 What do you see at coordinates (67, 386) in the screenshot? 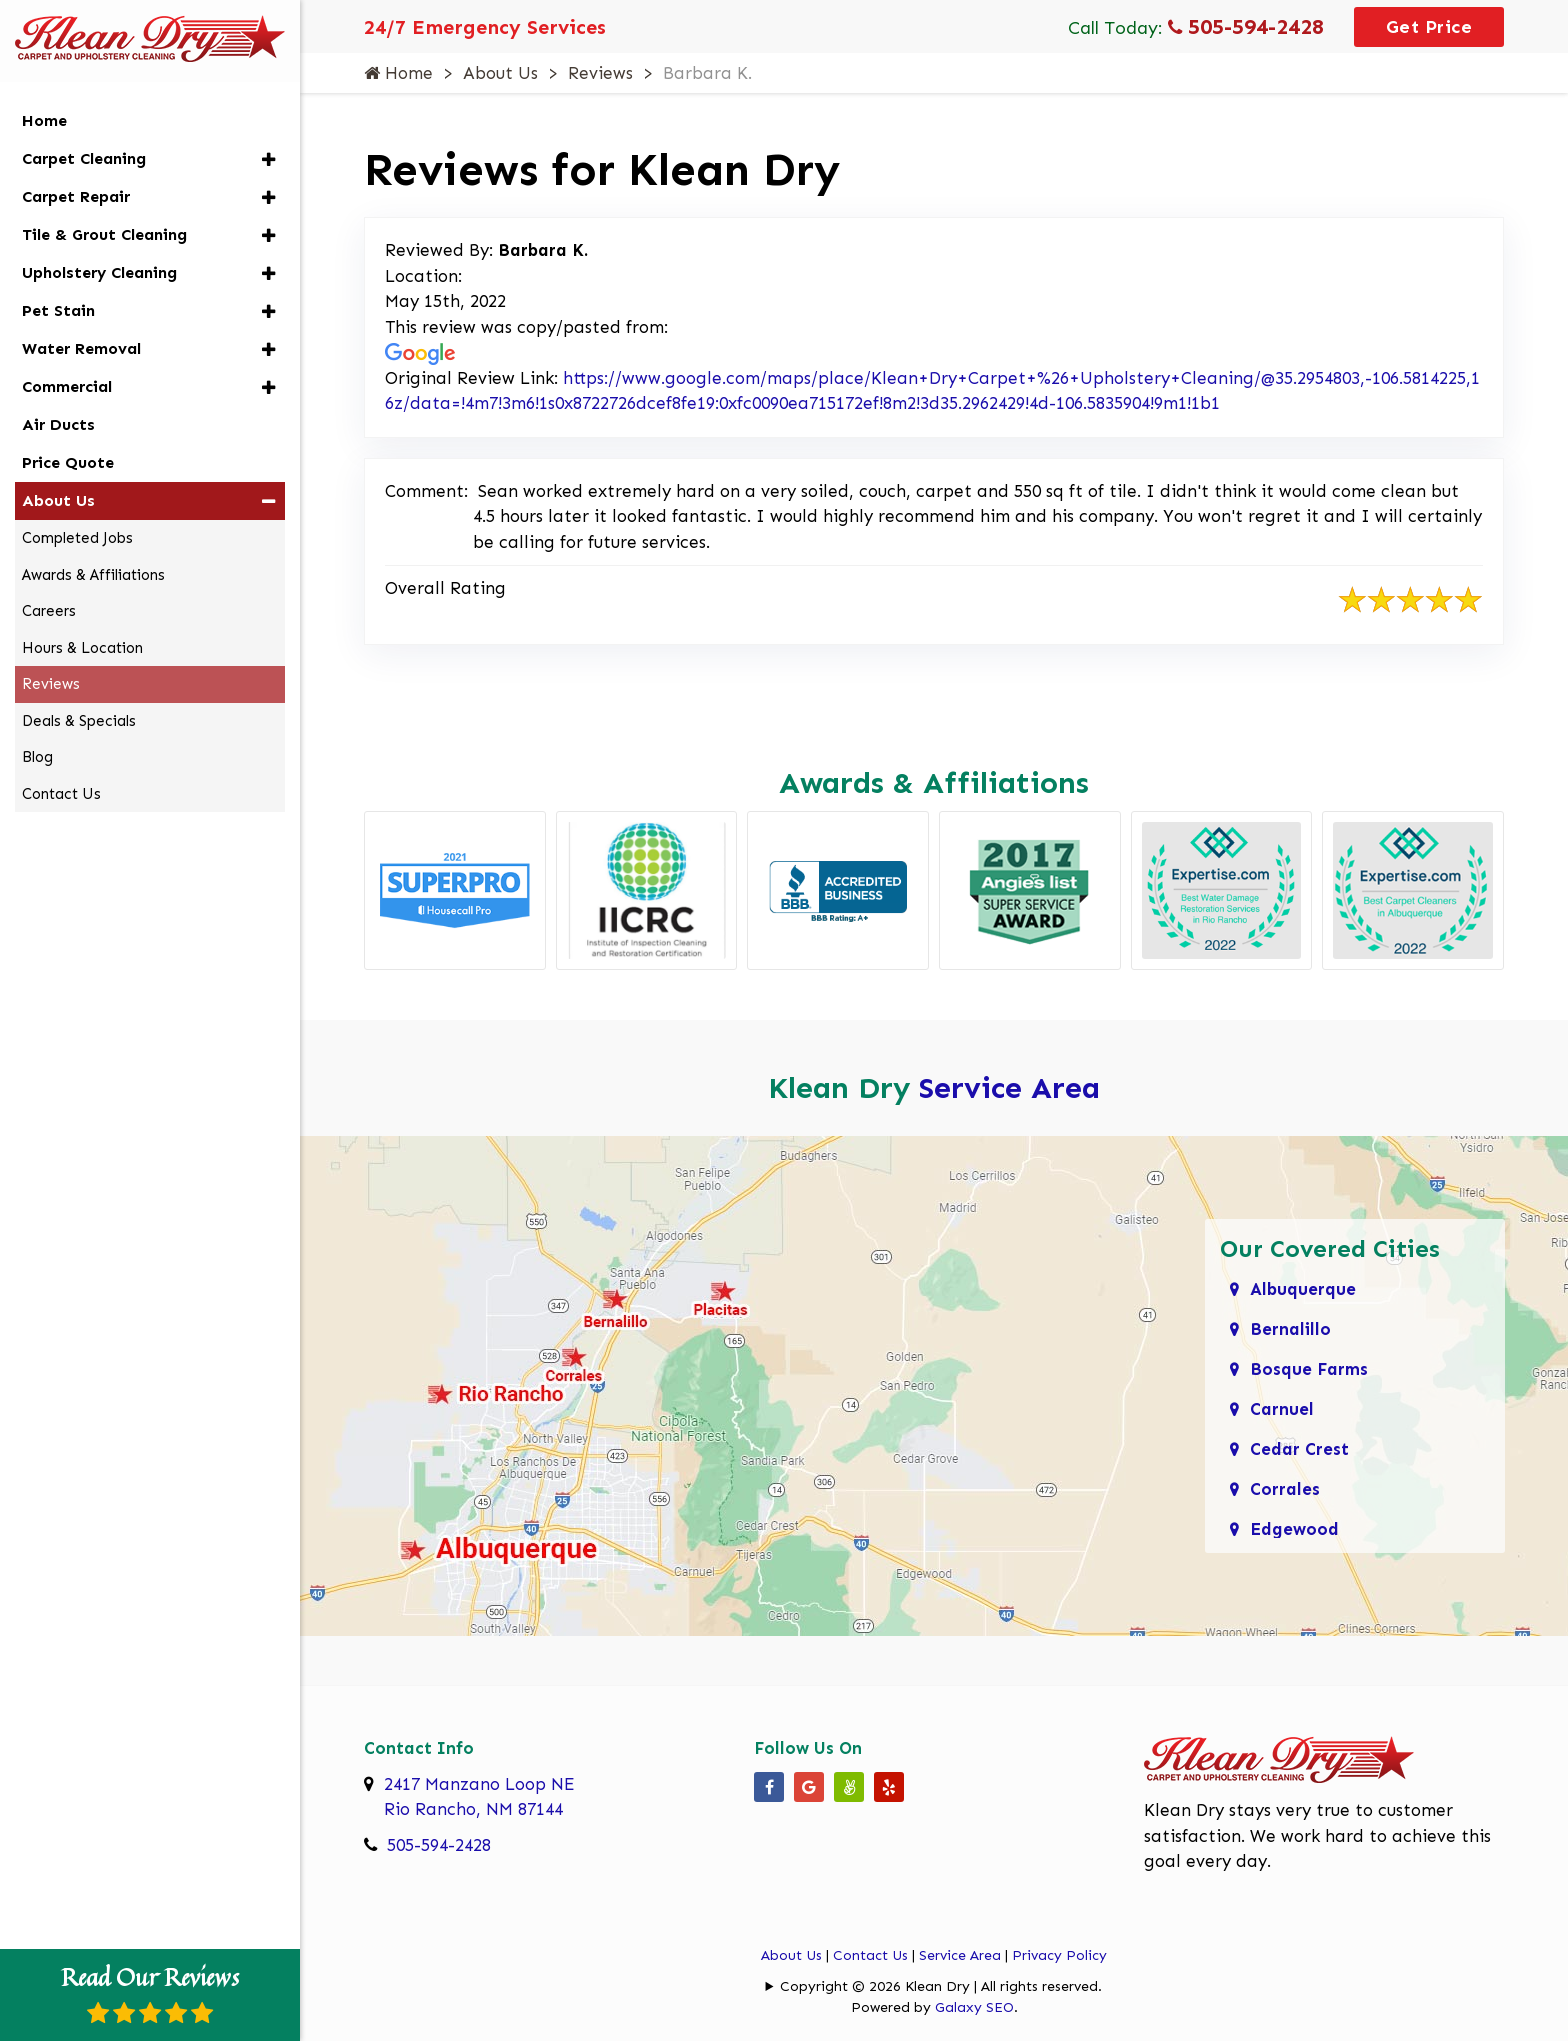
I see `Commercial` at bounding box center [67, 386].